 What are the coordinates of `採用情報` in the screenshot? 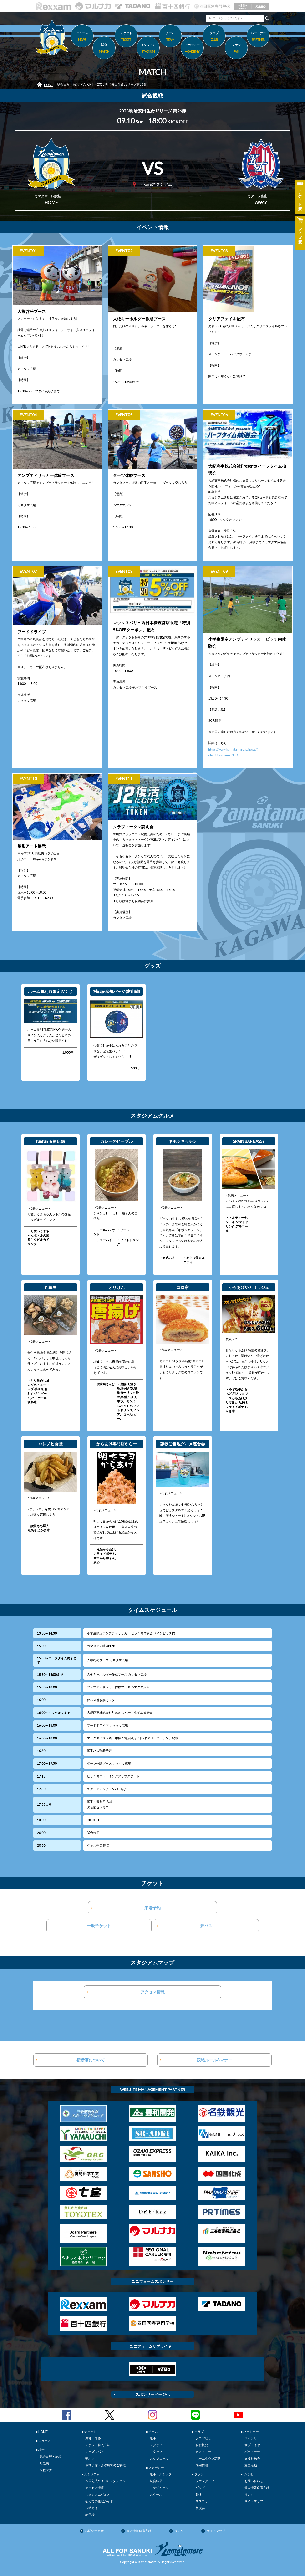 It's located at (202, 2465).